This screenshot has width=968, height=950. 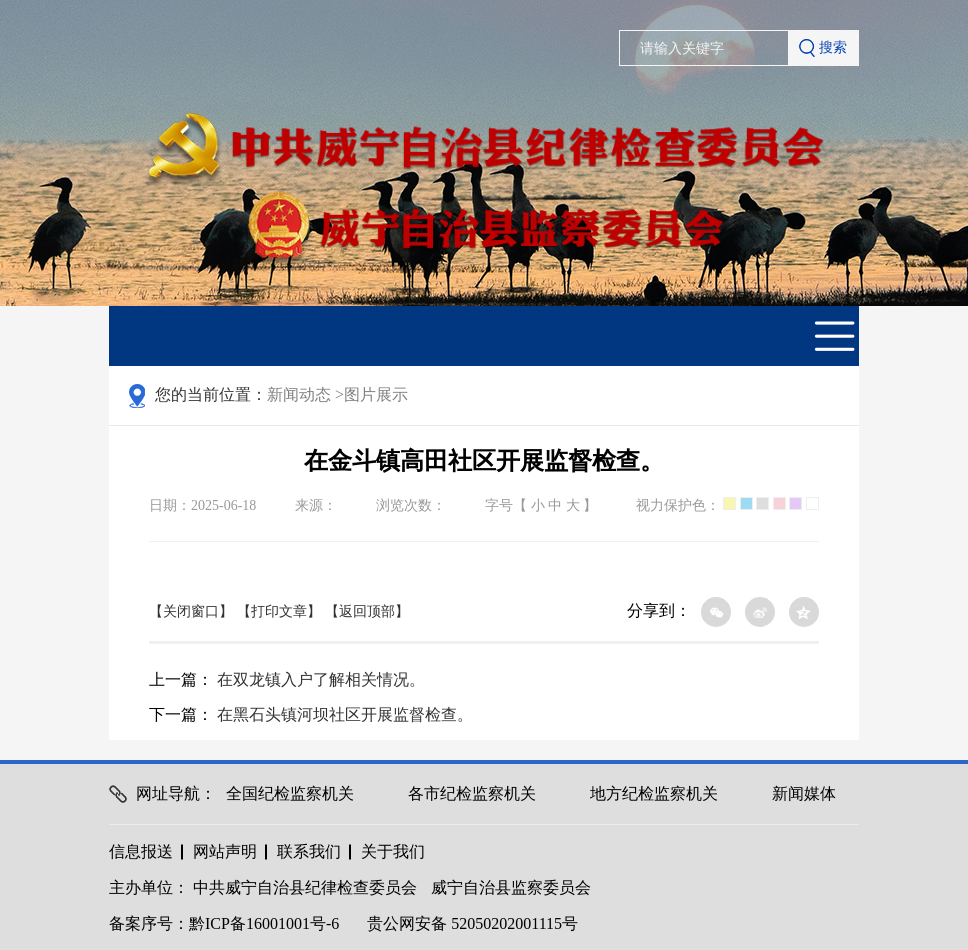 I want to click on 信息报送, so click(x=141, y=851).